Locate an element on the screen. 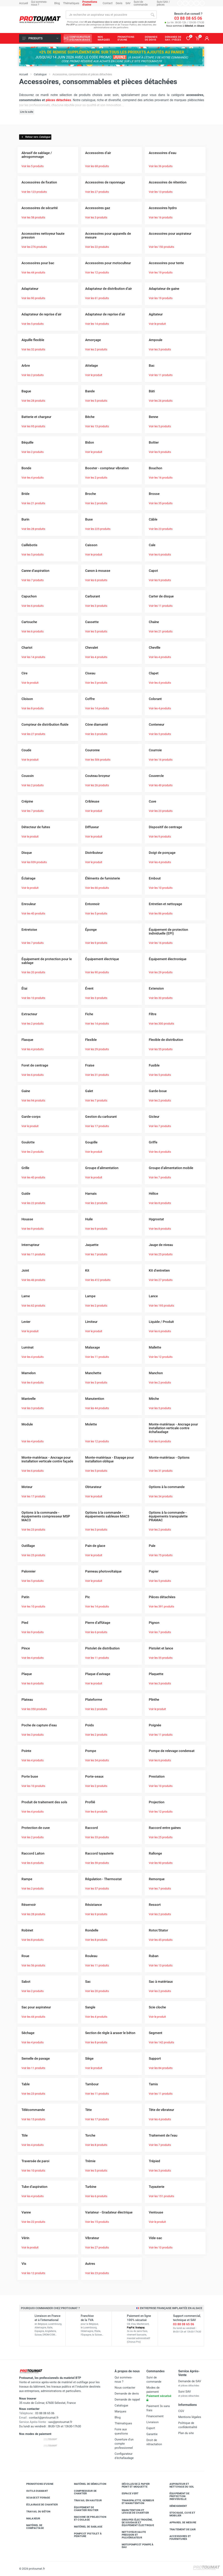  Raccord is located at coordinates (91, 1828).